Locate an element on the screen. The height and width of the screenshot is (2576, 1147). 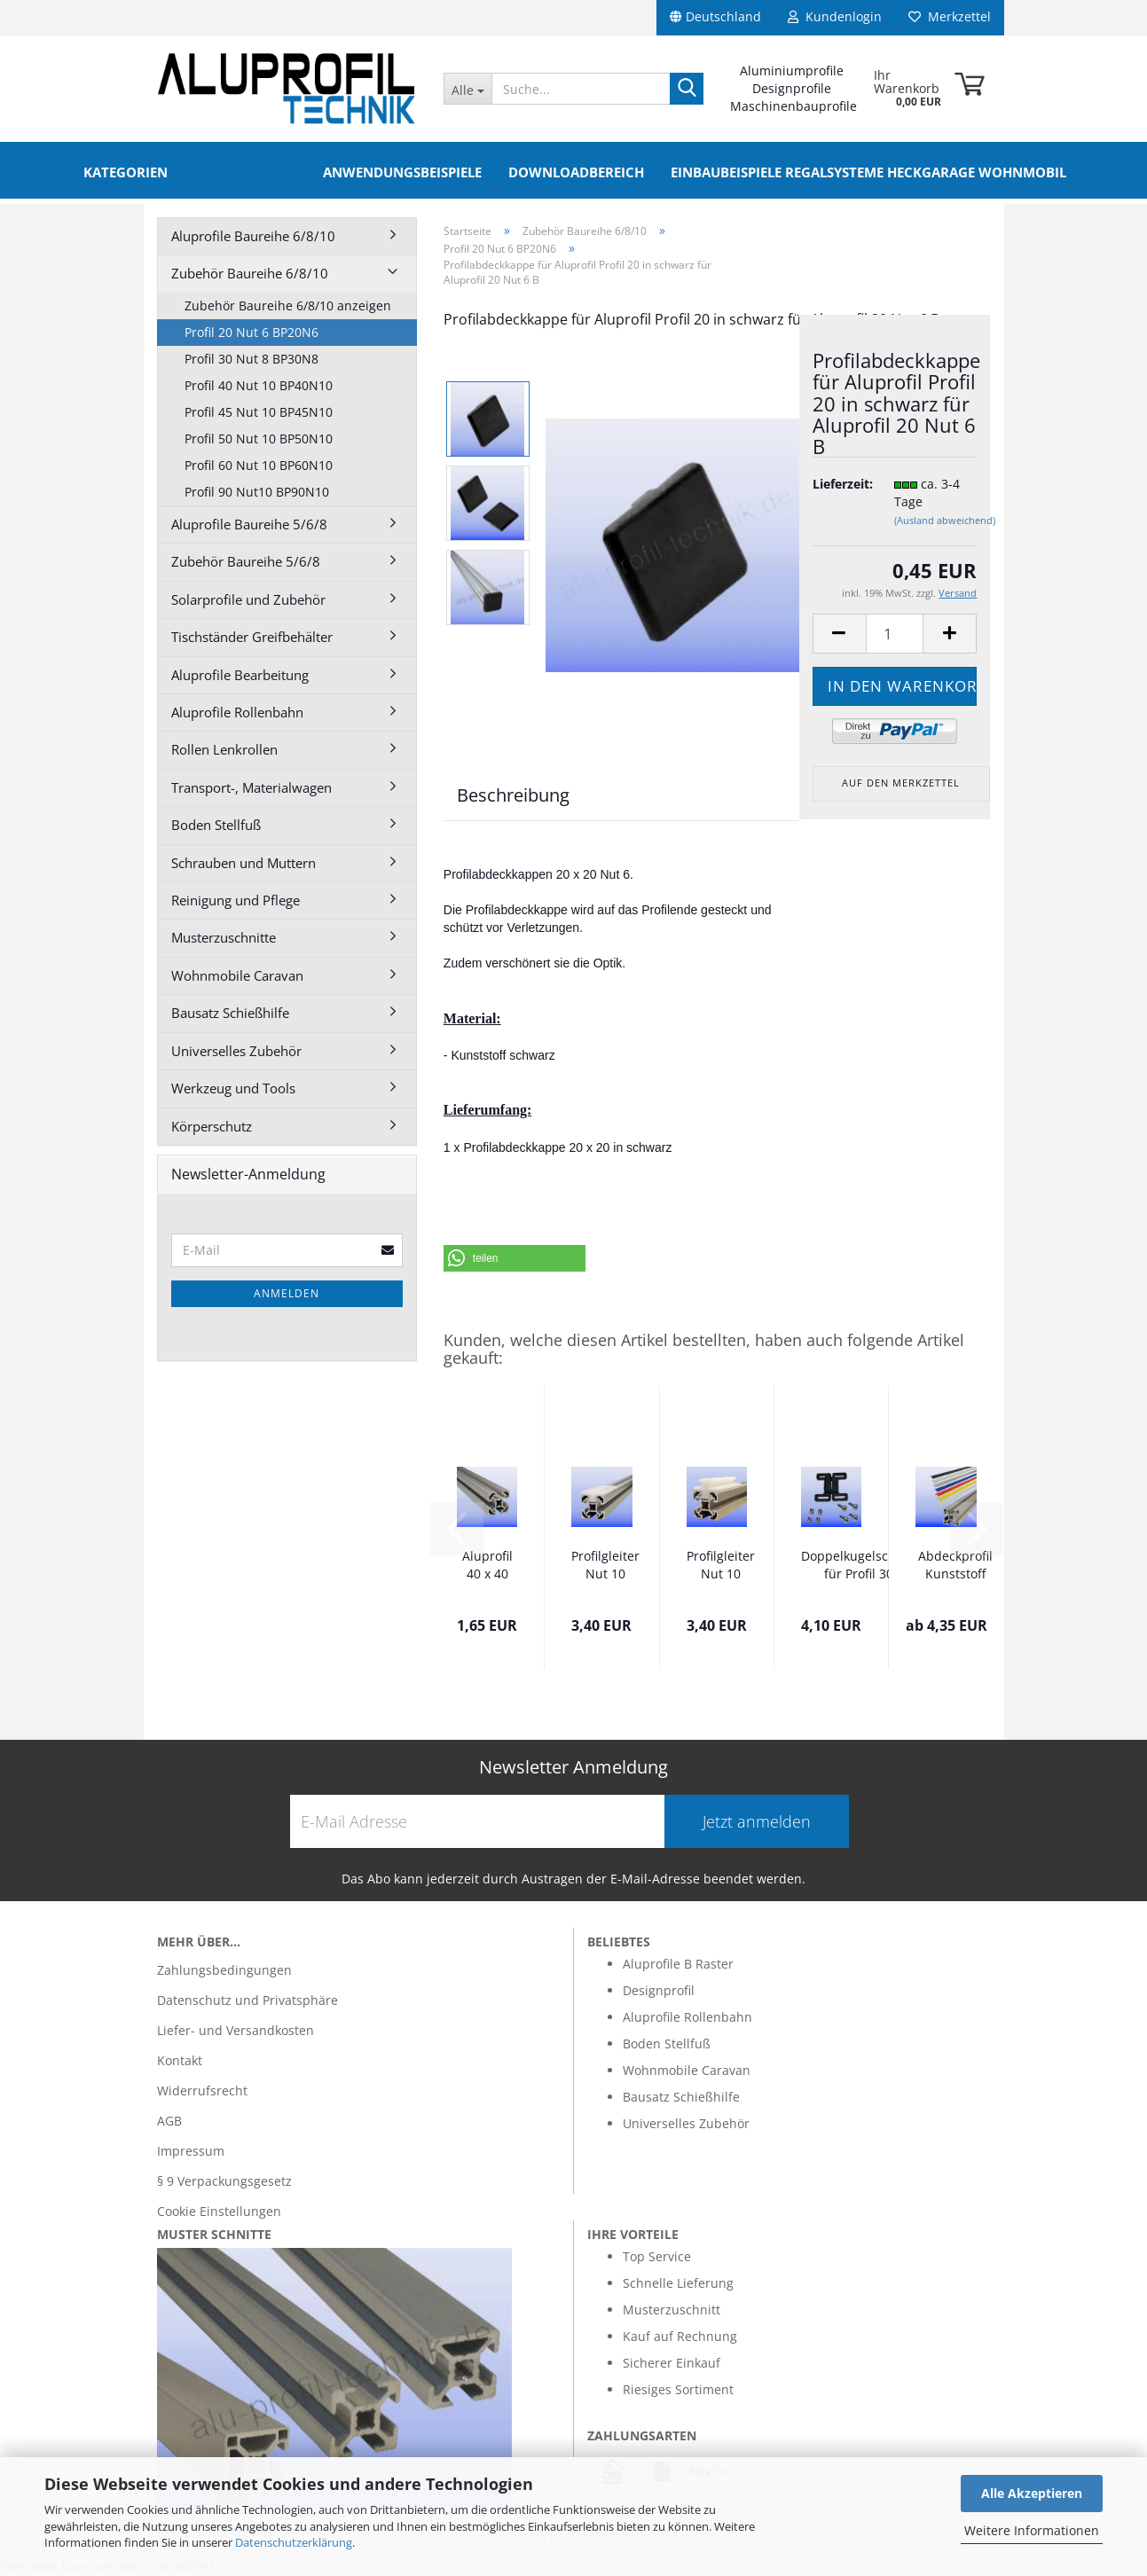
Kontakt is located at coordinates (179, 2060).